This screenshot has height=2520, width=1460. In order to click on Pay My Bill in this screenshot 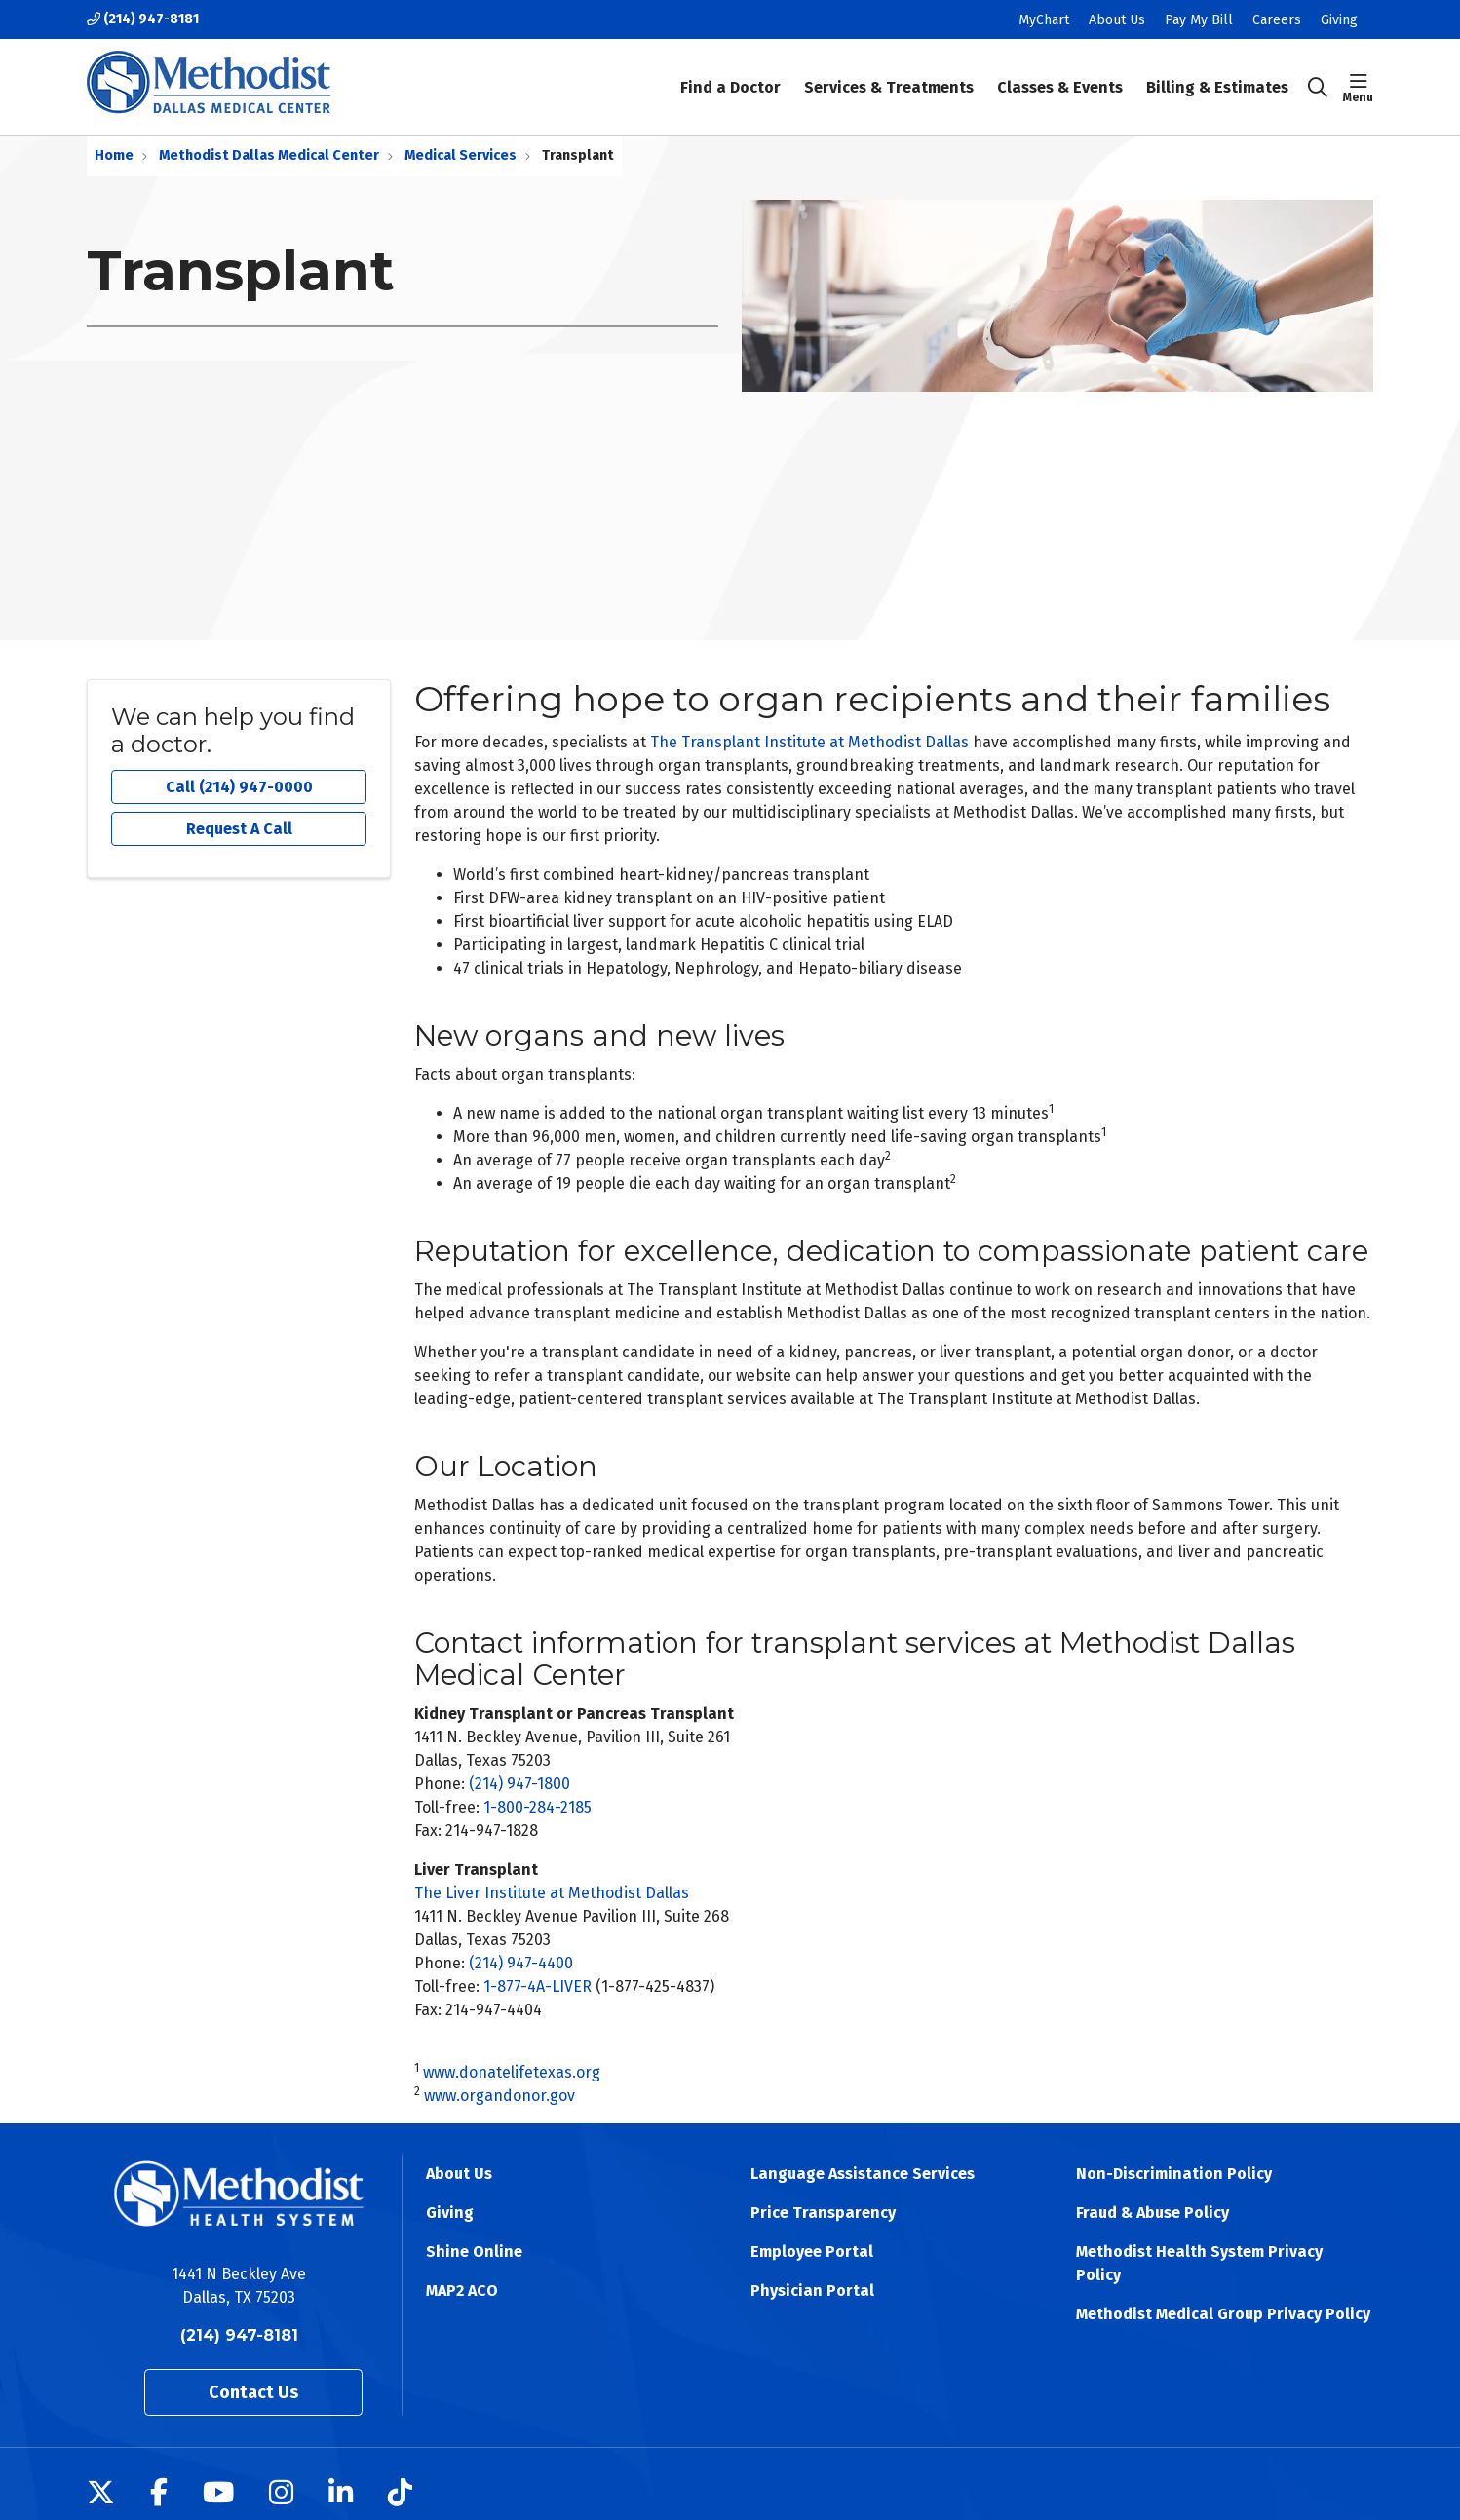, I will do `click(1199, 20)`.